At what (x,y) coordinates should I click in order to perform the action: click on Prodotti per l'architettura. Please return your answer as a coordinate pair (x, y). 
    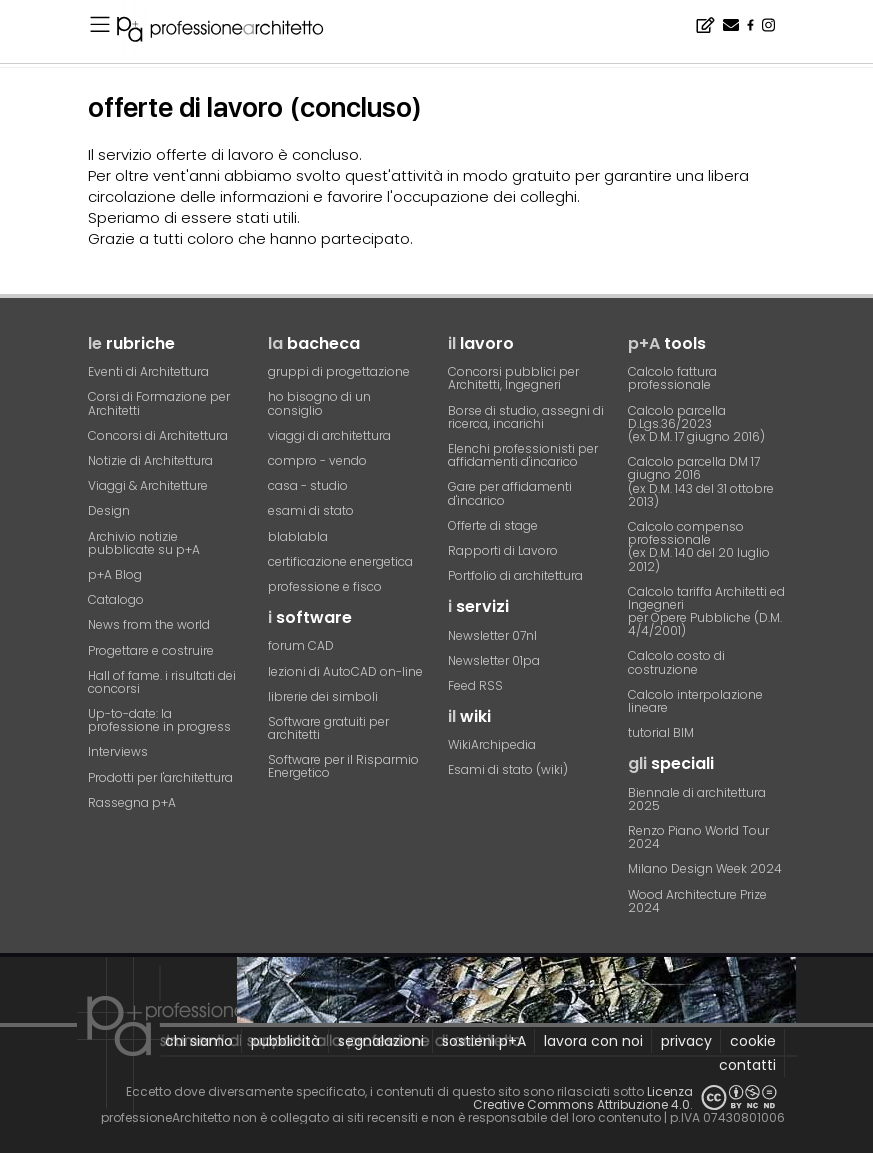
    Looking at the image, I should click on (160, 777).